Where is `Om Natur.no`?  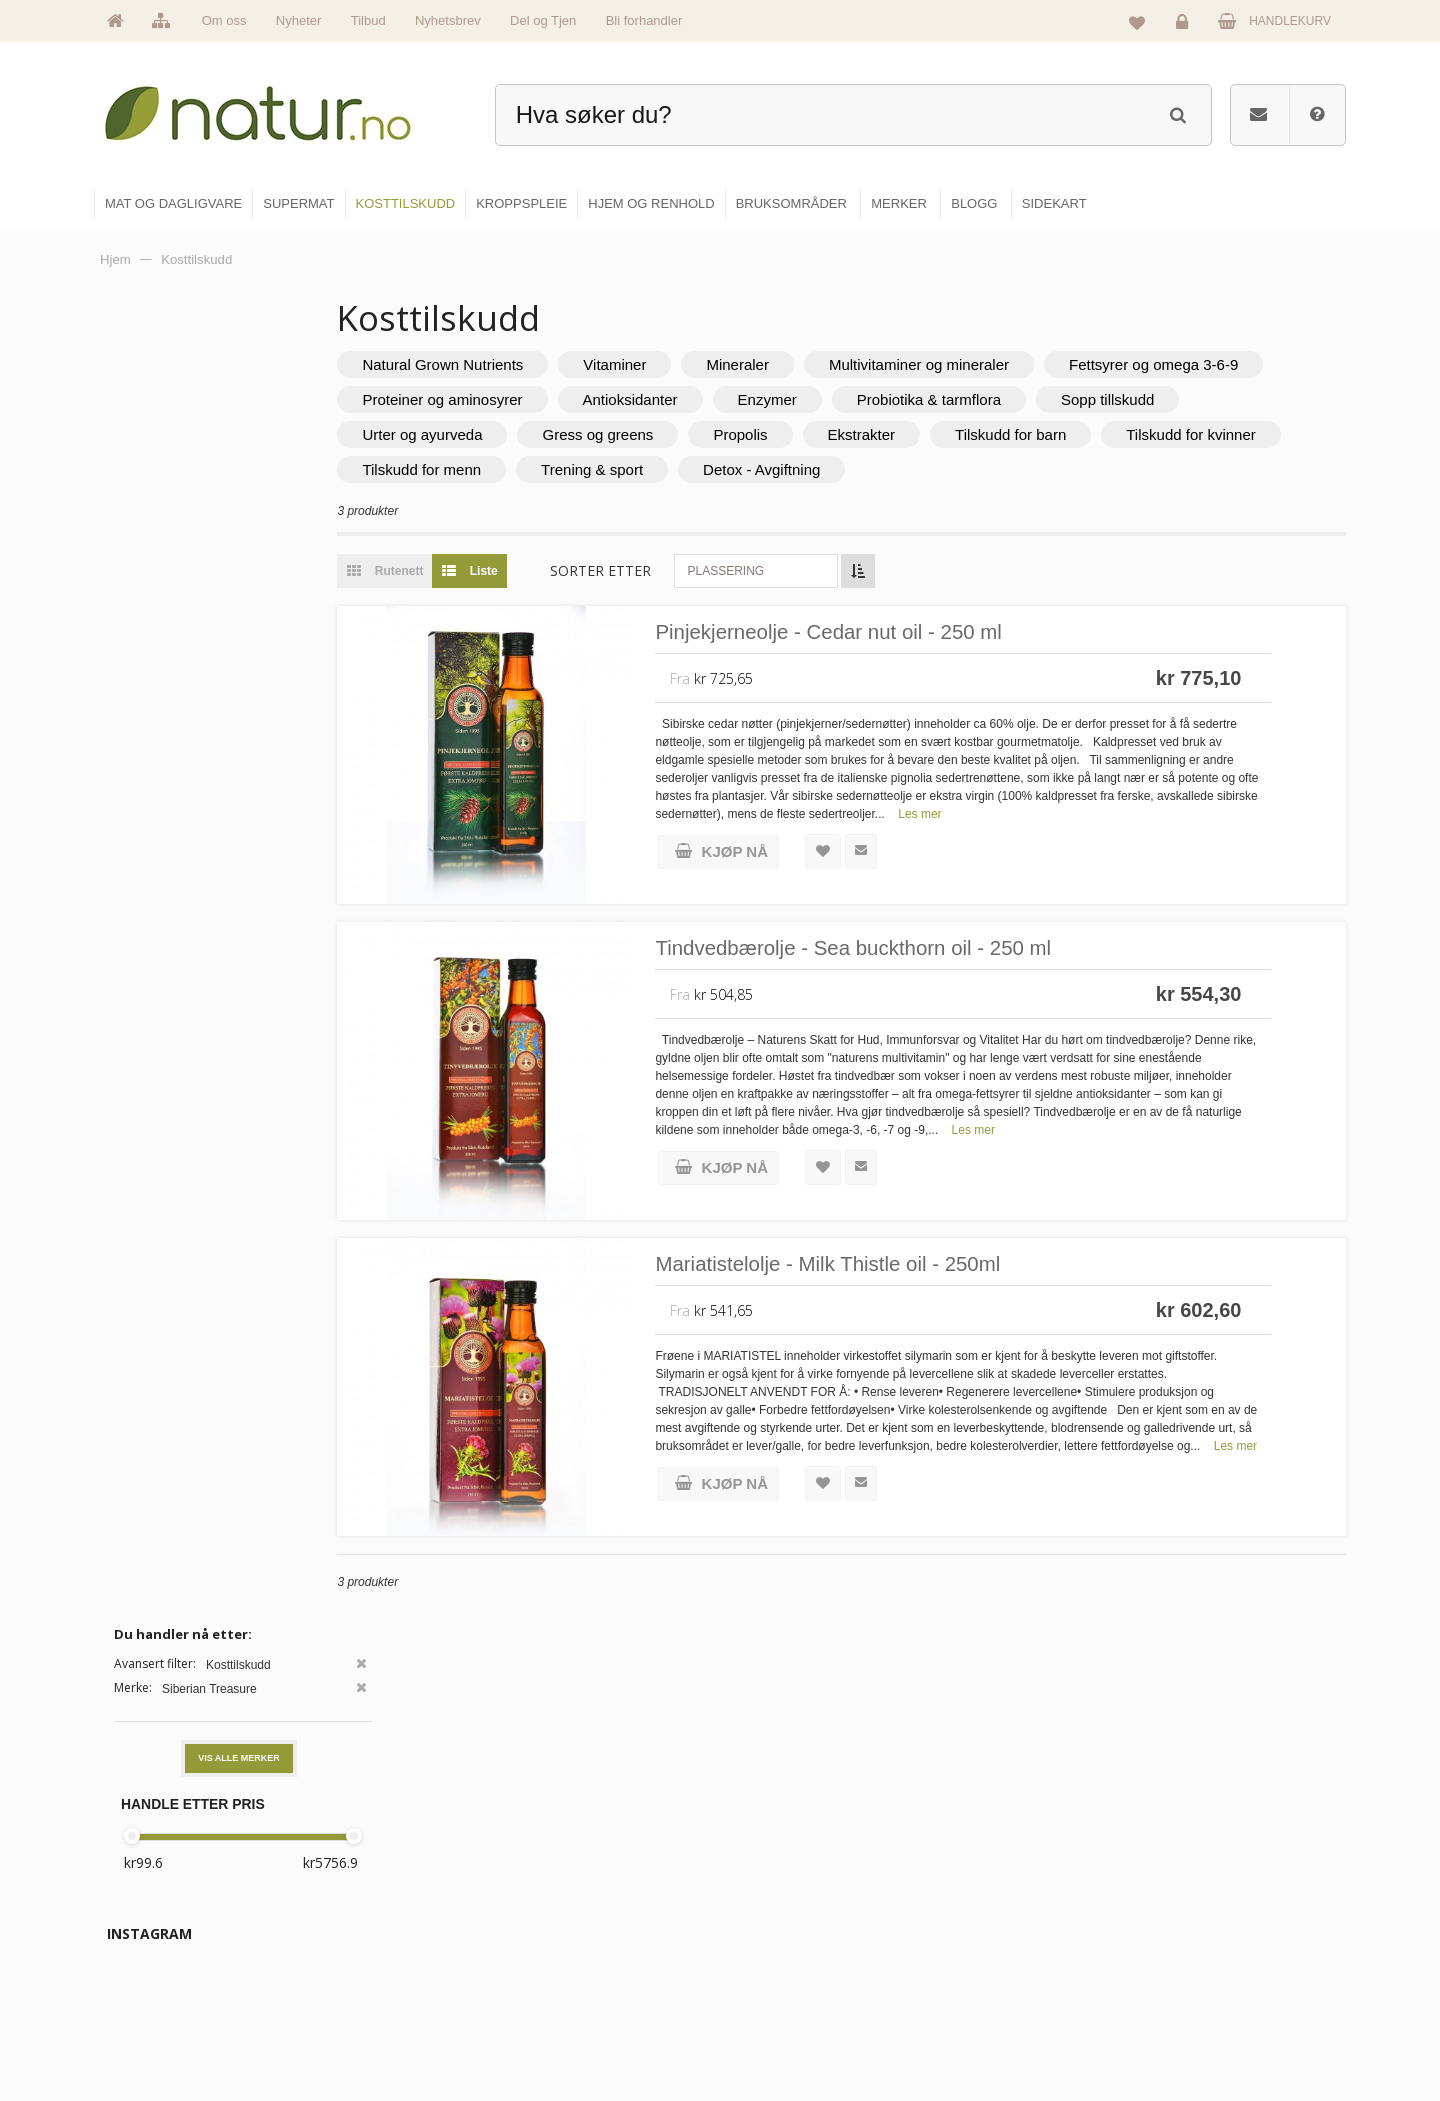 Om Natur.no is located at coordinates (568, 1898).